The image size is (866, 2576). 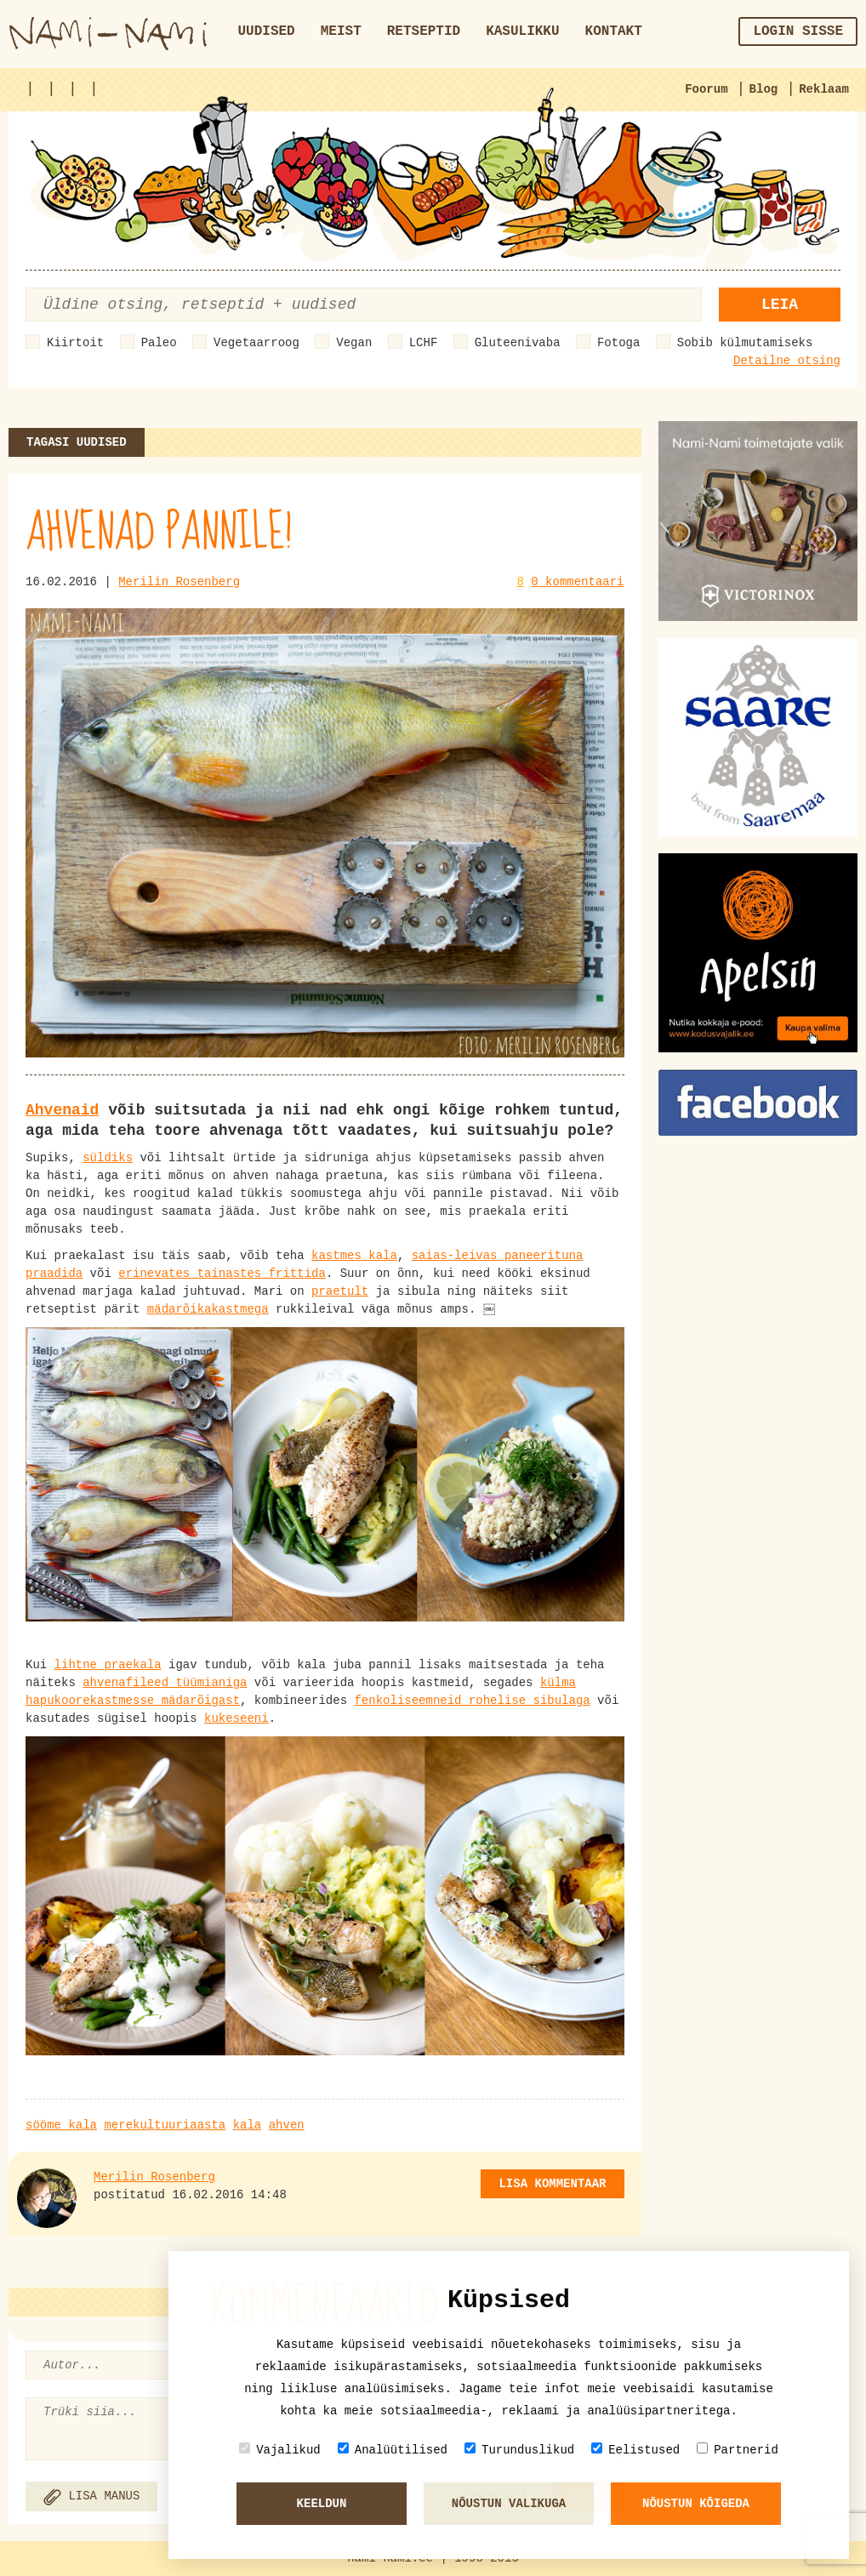 I want to click on Eelistused, so click(x=635, y=2449).